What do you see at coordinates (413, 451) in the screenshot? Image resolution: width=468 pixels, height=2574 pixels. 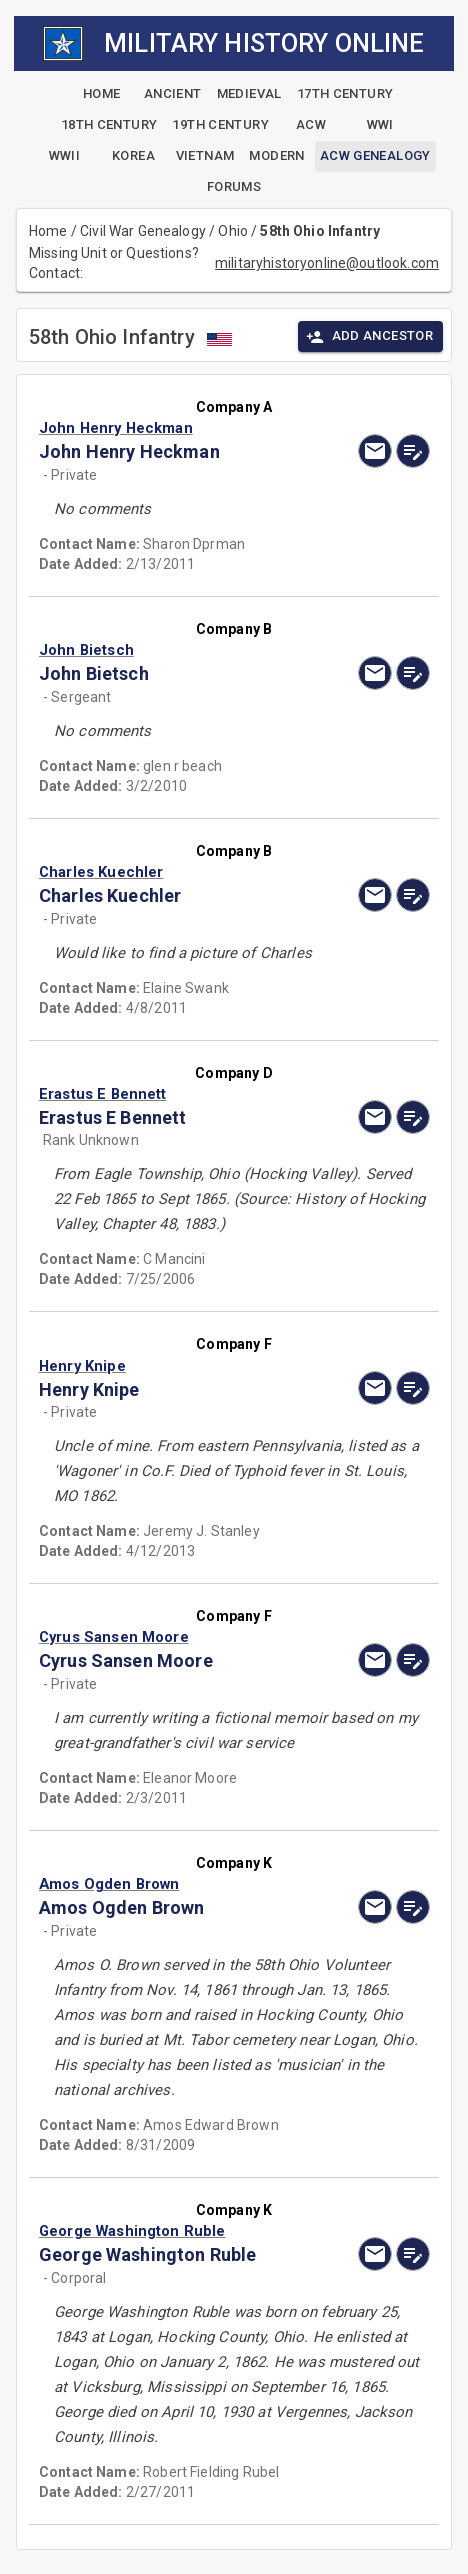 I see `[edit]` at bounding box center [413, 451].